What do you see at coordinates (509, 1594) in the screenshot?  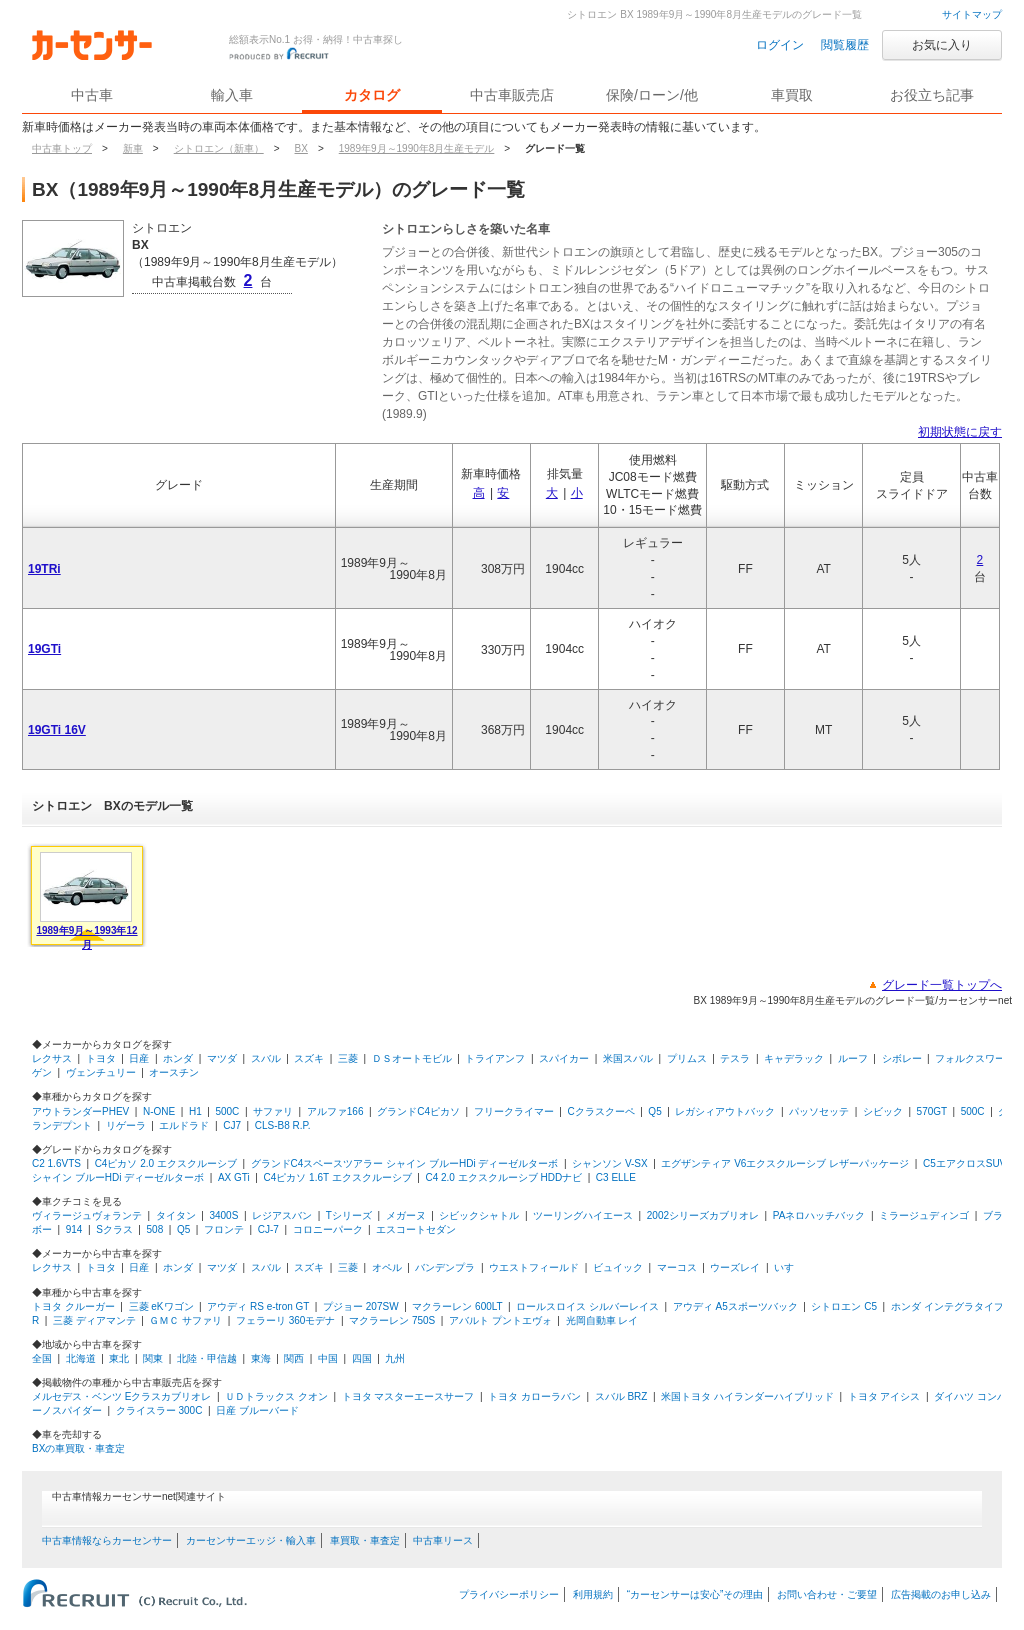 I see `プライバシーポリシー` at bounding box center [509, 1594].